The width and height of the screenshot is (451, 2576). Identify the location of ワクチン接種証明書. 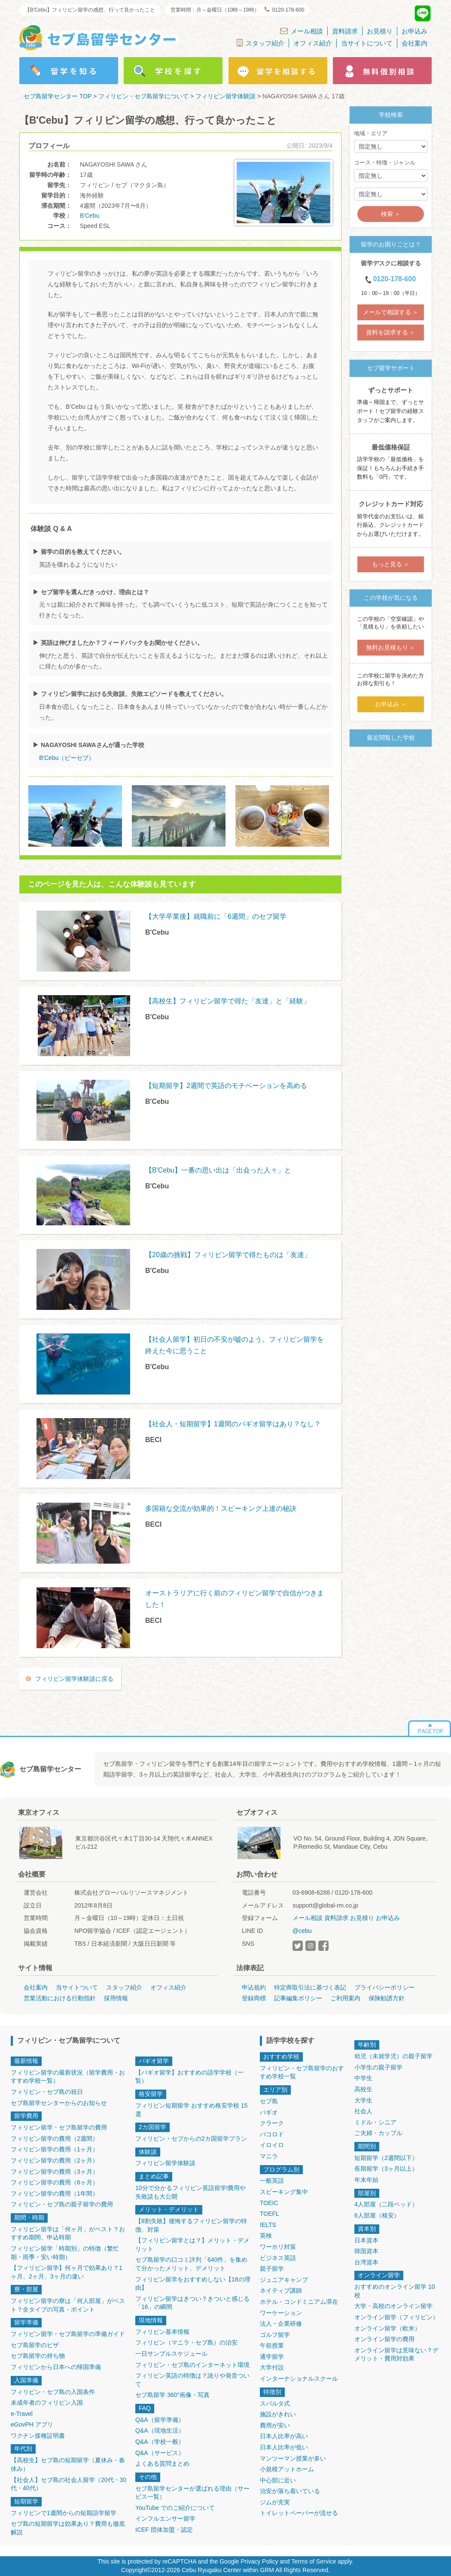
(38, 2435).